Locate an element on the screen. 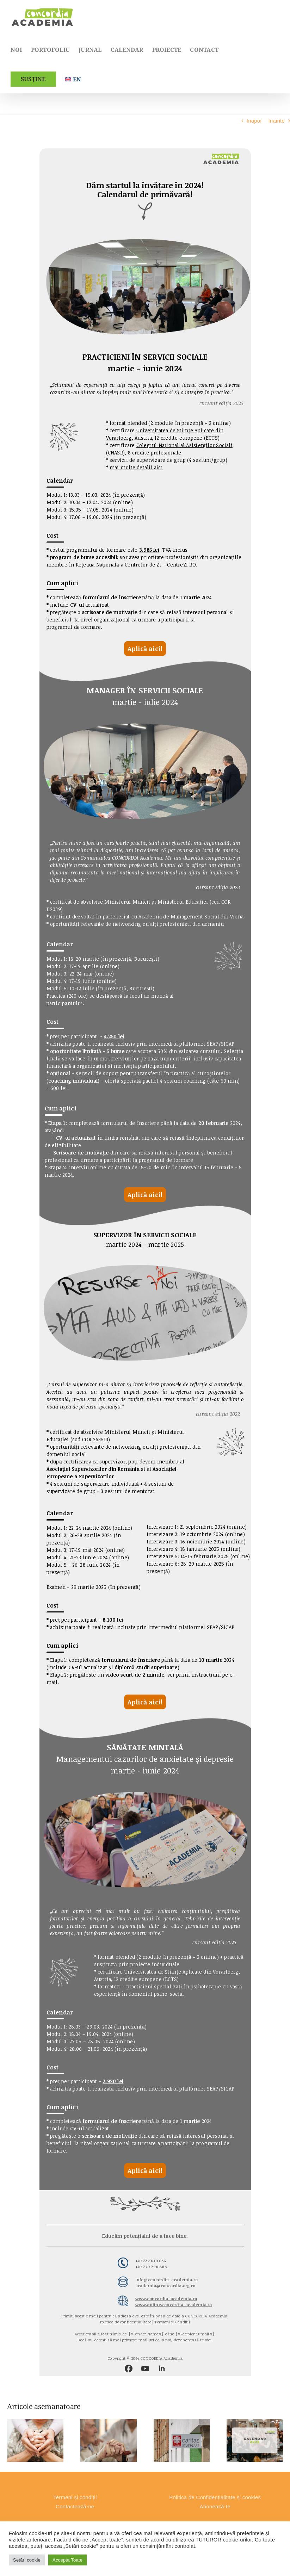 The image size is (290, 2576). mai multe detalii aici is located at coordinates (136, 467).